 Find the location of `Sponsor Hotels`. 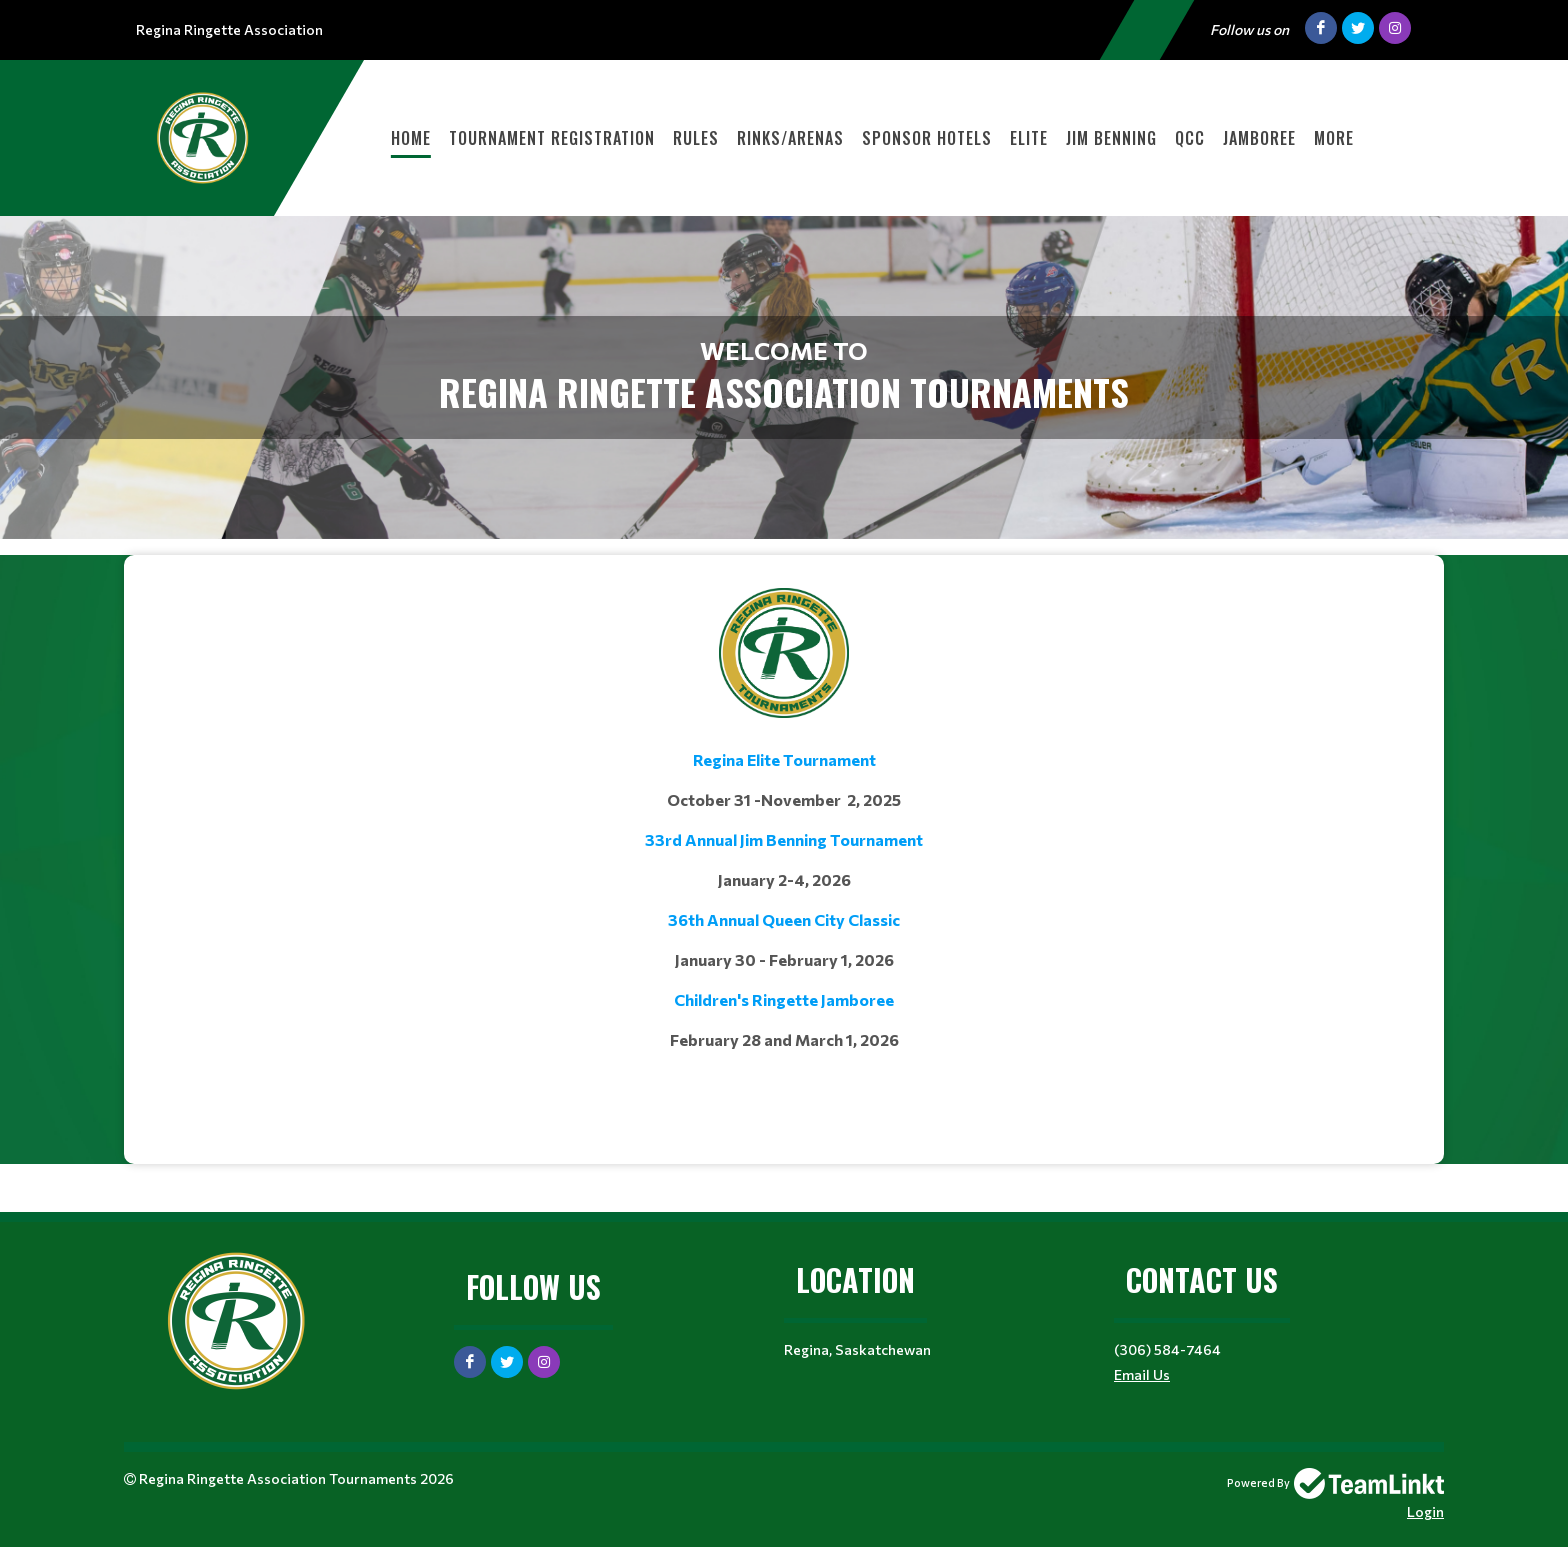

Sponsor Hotels is located at coordinates (927, 138).